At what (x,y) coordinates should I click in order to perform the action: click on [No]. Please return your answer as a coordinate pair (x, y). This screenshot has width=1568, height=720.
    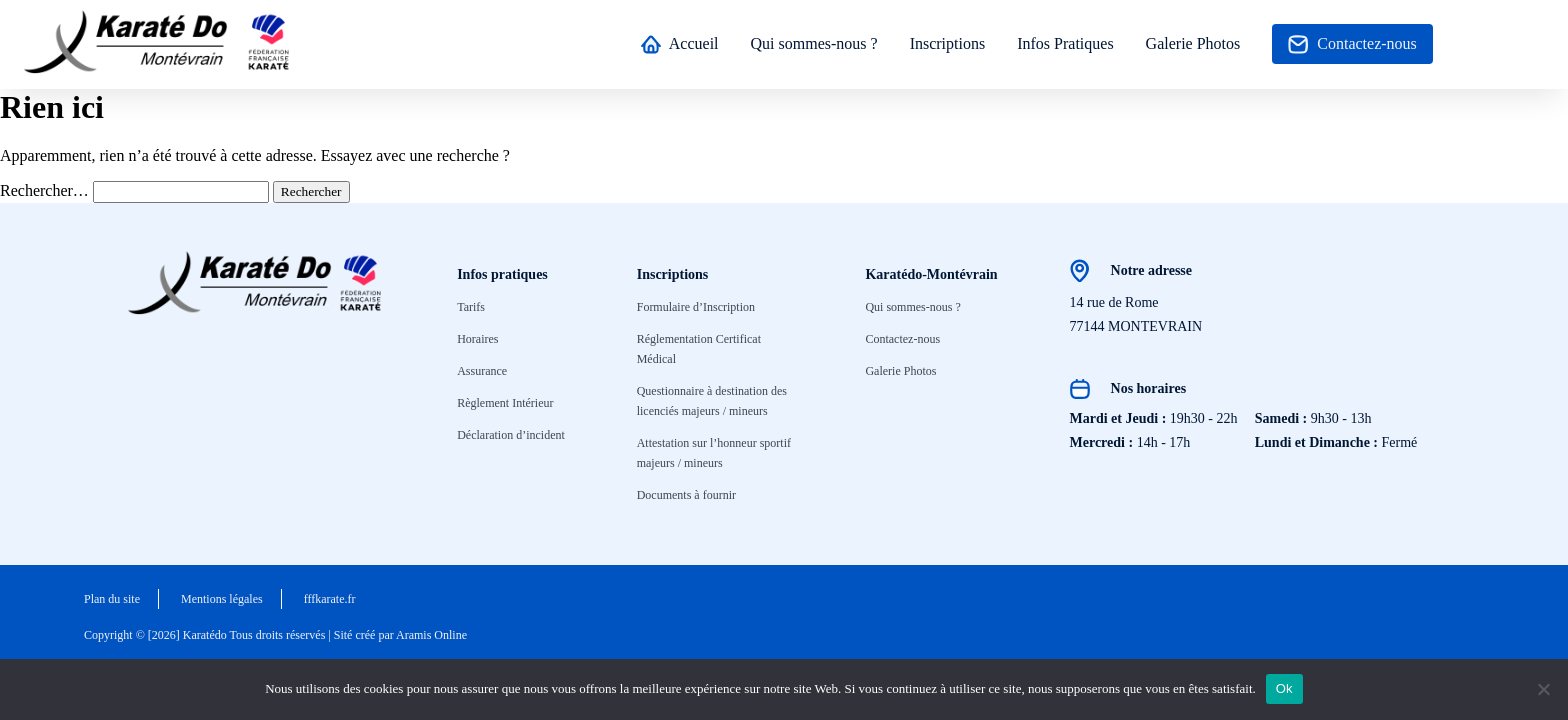
    Looking at the image, I should click on (1543, 689).